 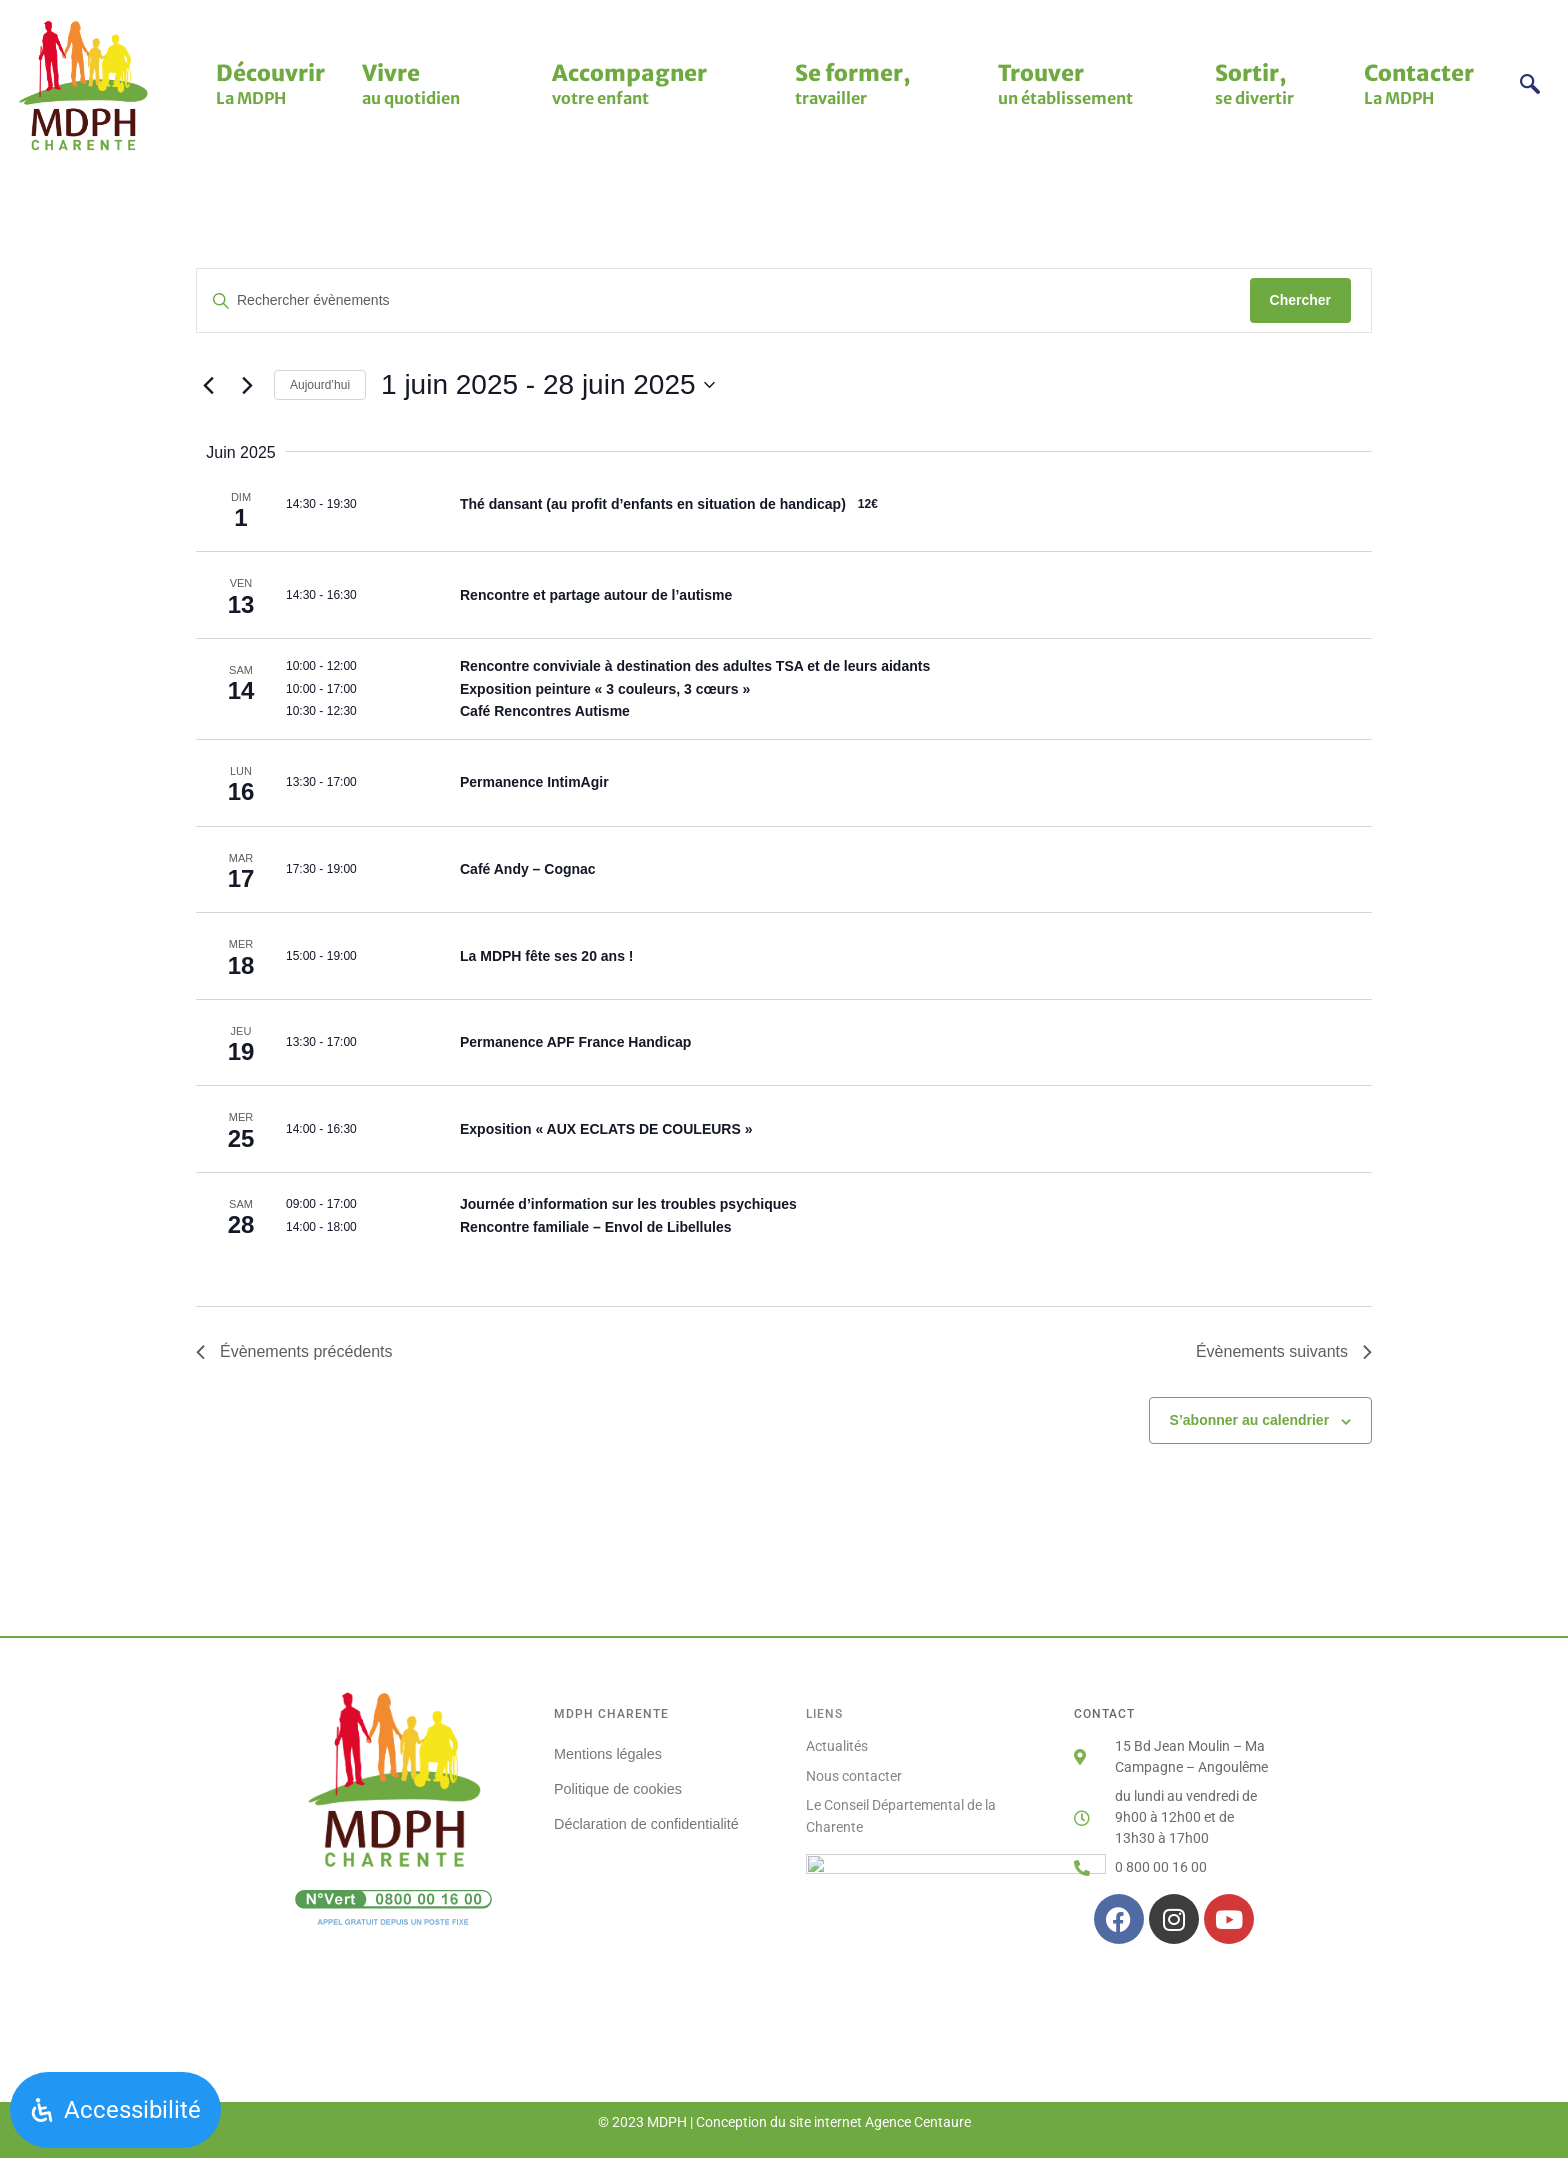 What do you see at coordinates (608, 1753) in the screenshot?
I see `Mentions légales` at bounding box center [608, 1753].